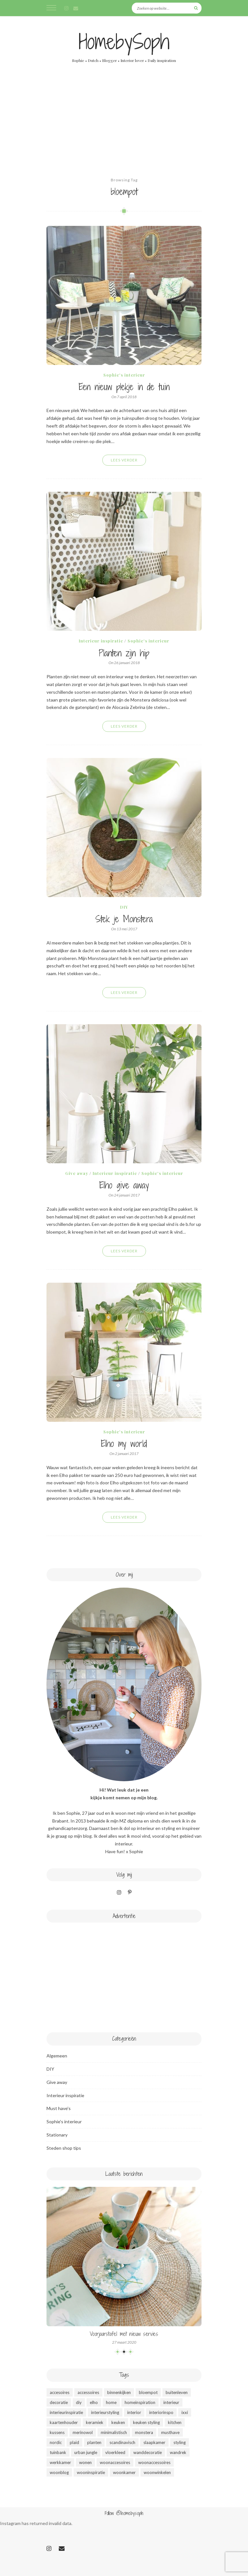 The image size is (248, 2576). What do you see at coordinates (124, 387) in the screenshot?
I see `Een nieuw plekje in de tuin` at bounding box center [124, 387].